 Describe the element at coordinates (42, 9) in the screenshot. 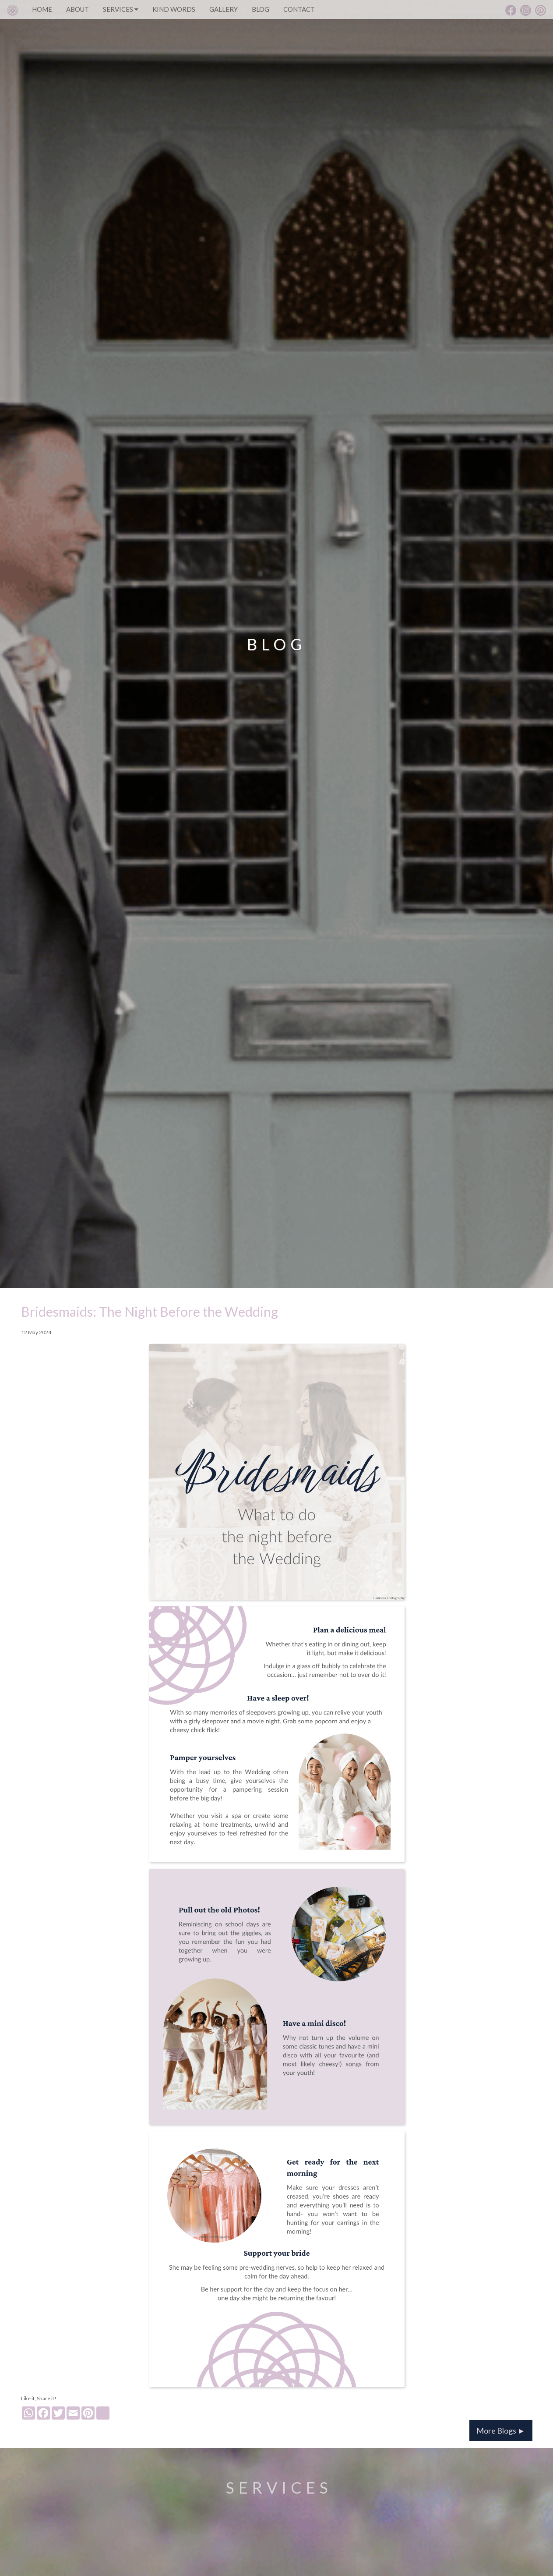

I see `HOME` at that location.